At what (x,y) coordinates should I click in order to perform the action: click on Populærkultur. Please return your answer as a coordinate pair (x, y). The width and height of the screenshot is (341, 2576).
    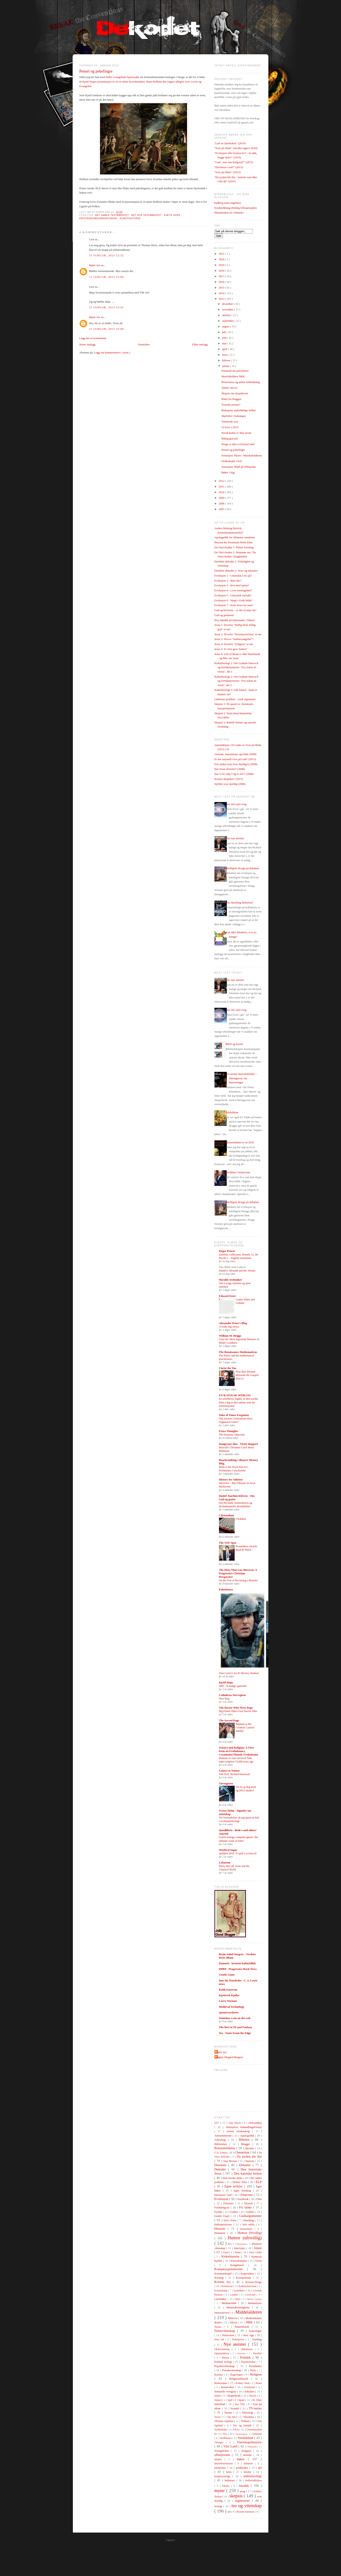
    Looking at the image, I should click on (249, 2362).